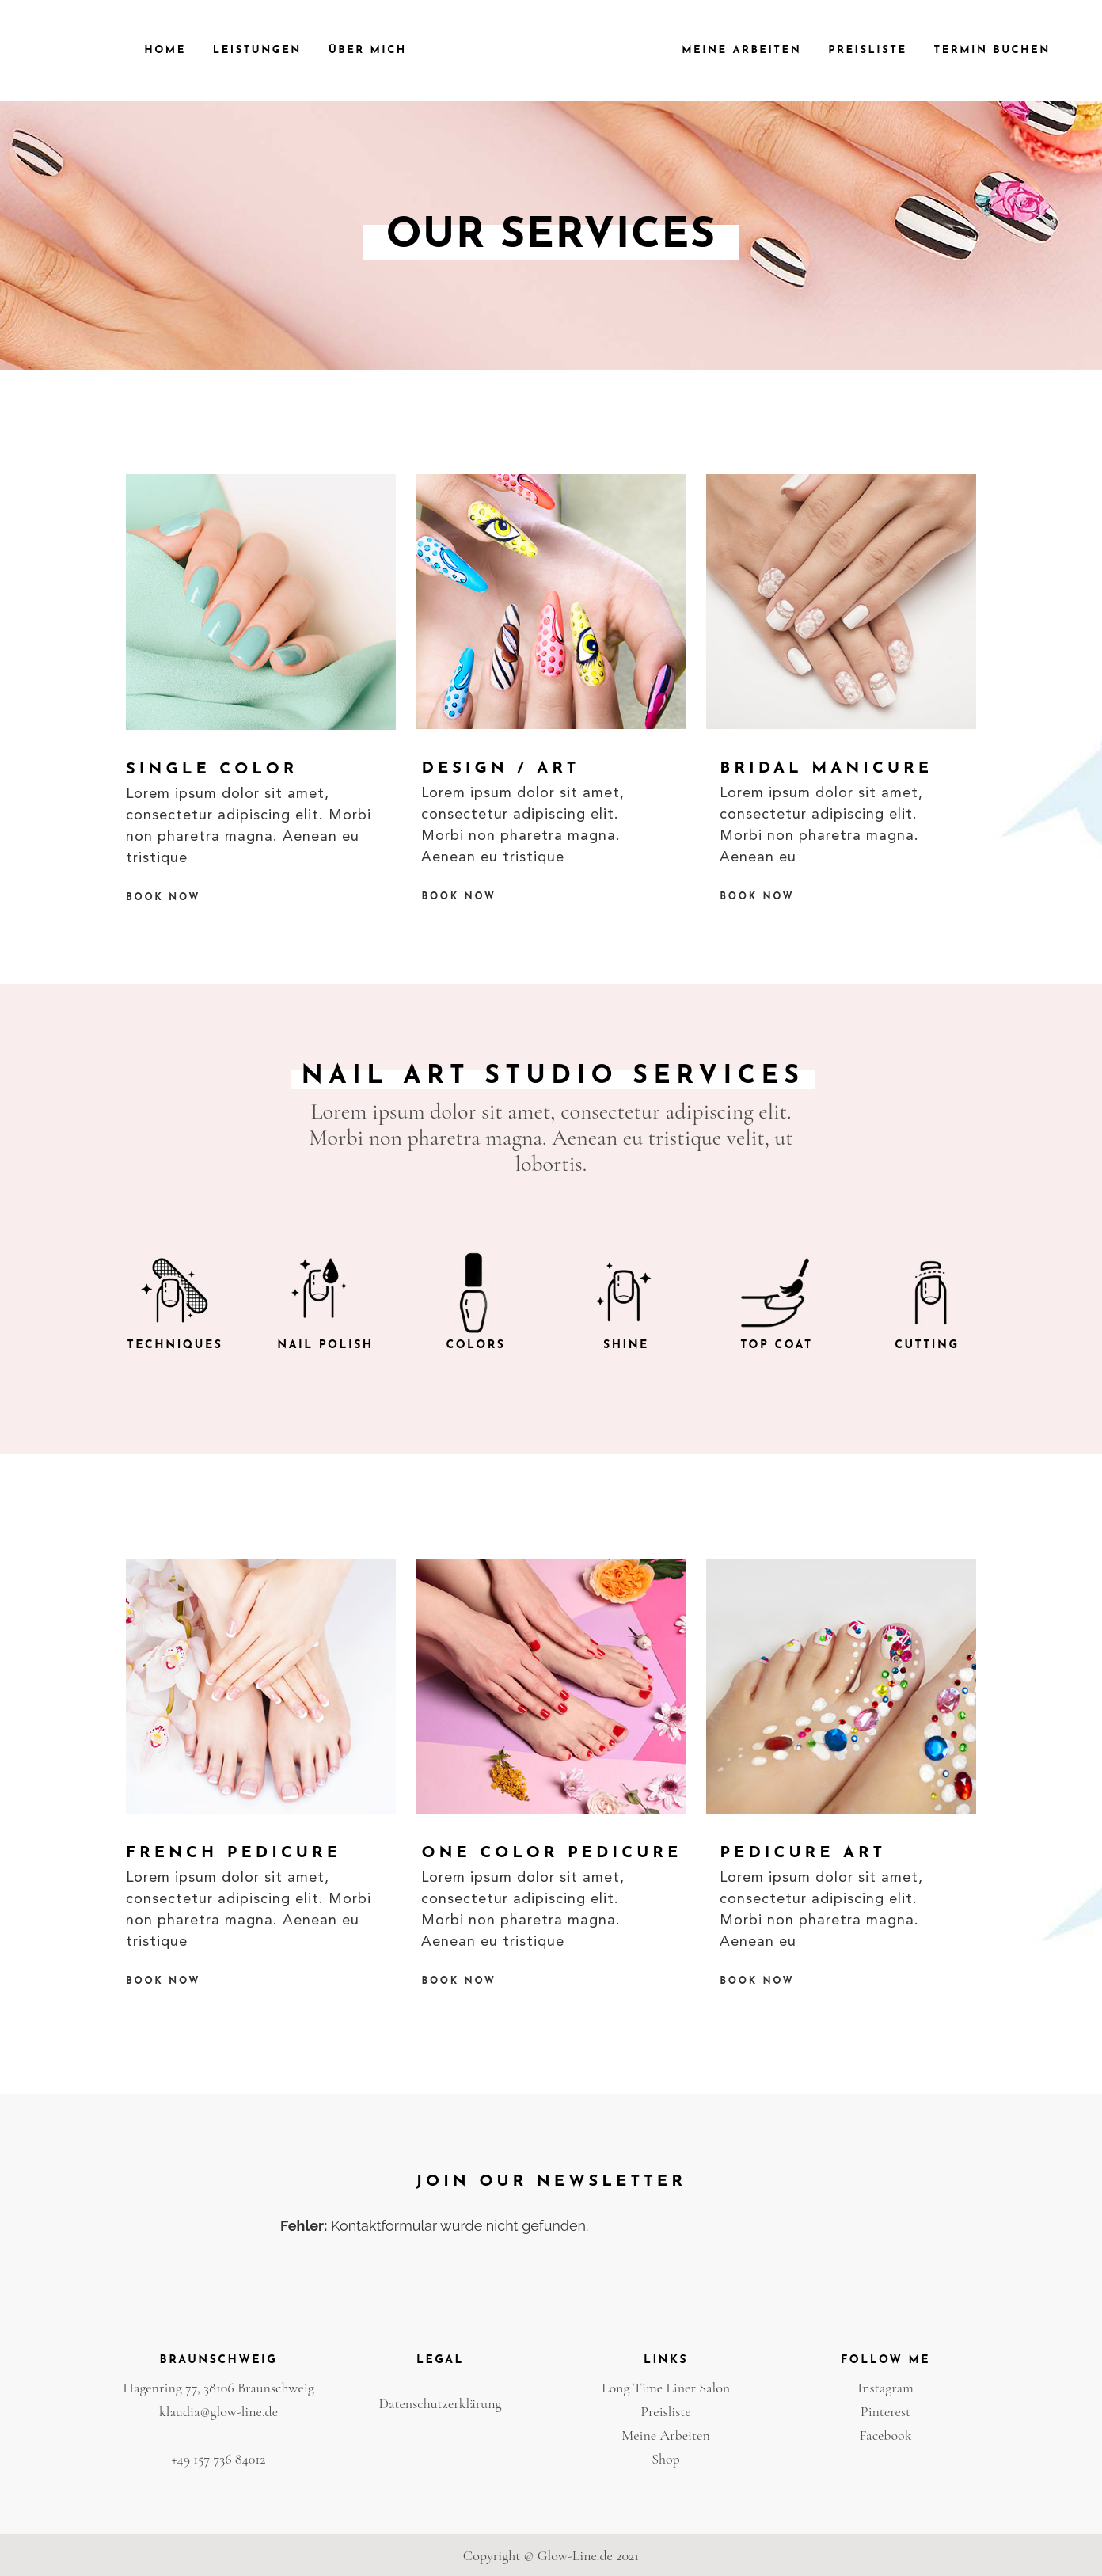 The width and height of the screenshot is (1102, 2576). I want to click on Pinterest, so click(885, 2411).